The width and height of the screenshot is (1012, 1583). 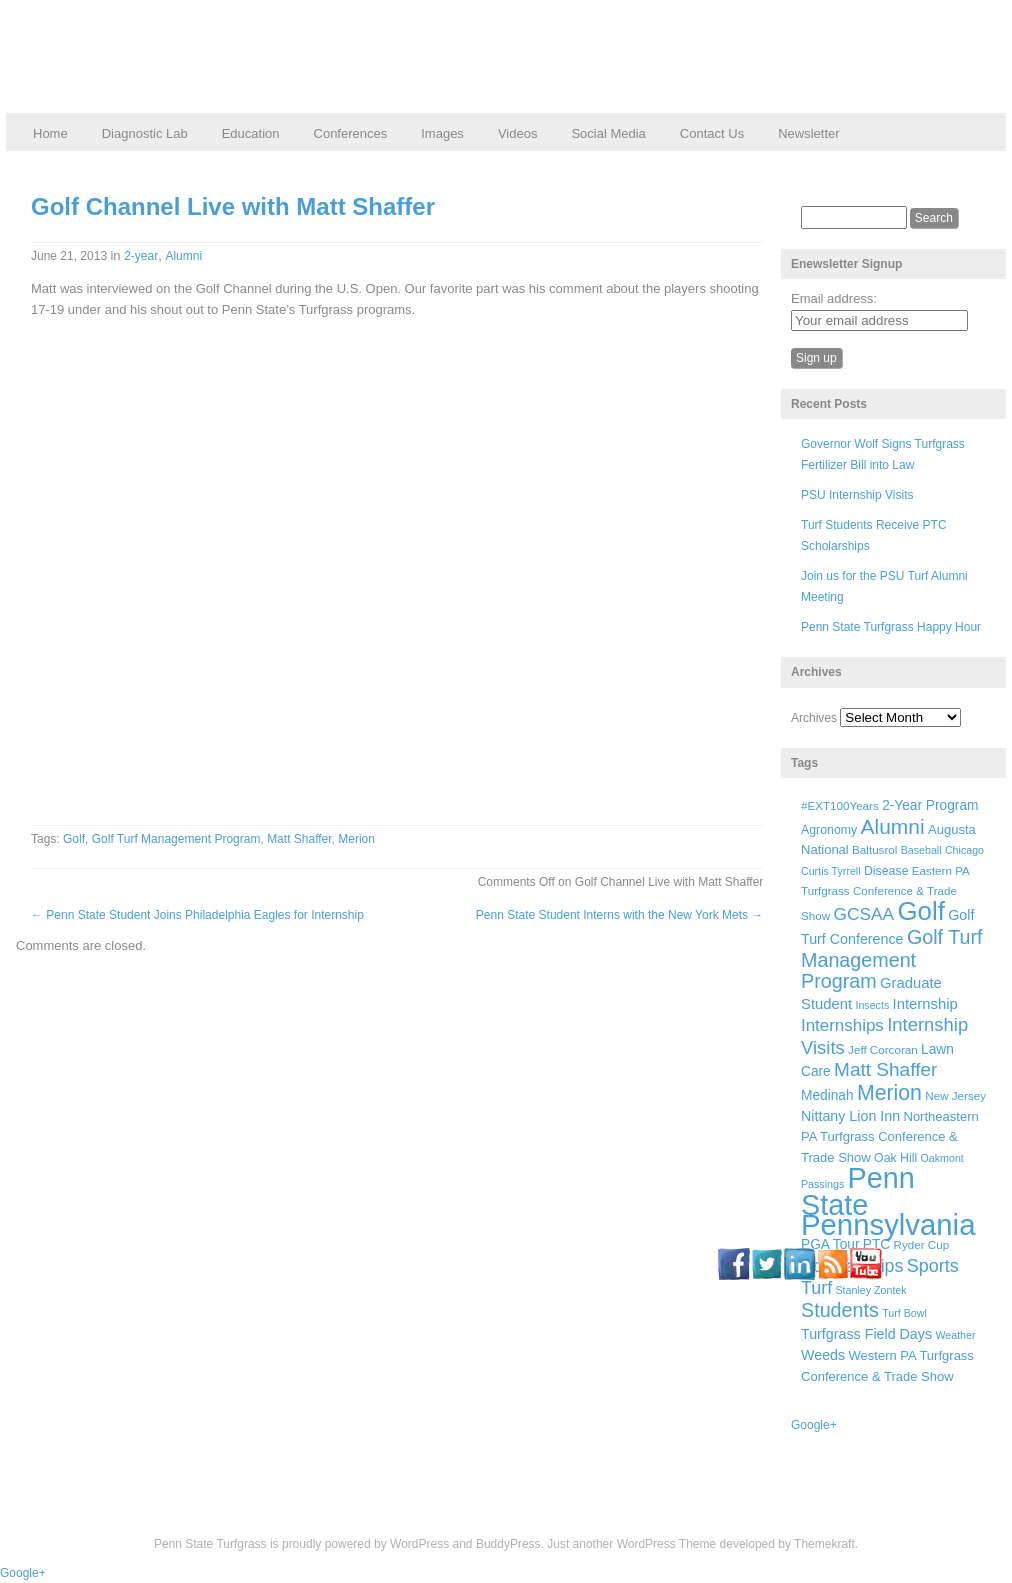 What do you see at coordinates (955, 1335) in the screenshot?
I see `Weather [Weather (5 items)]` at bounding box center [955, 1335].